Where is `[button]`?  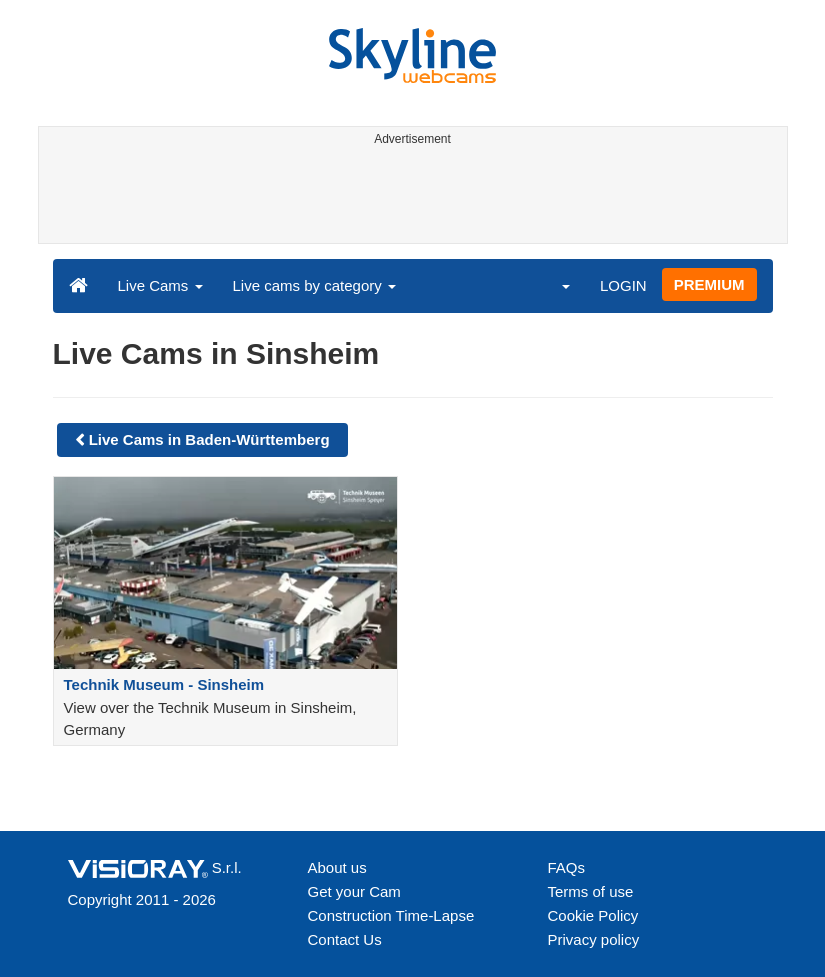
[button] is located at coordinates (553, 285).